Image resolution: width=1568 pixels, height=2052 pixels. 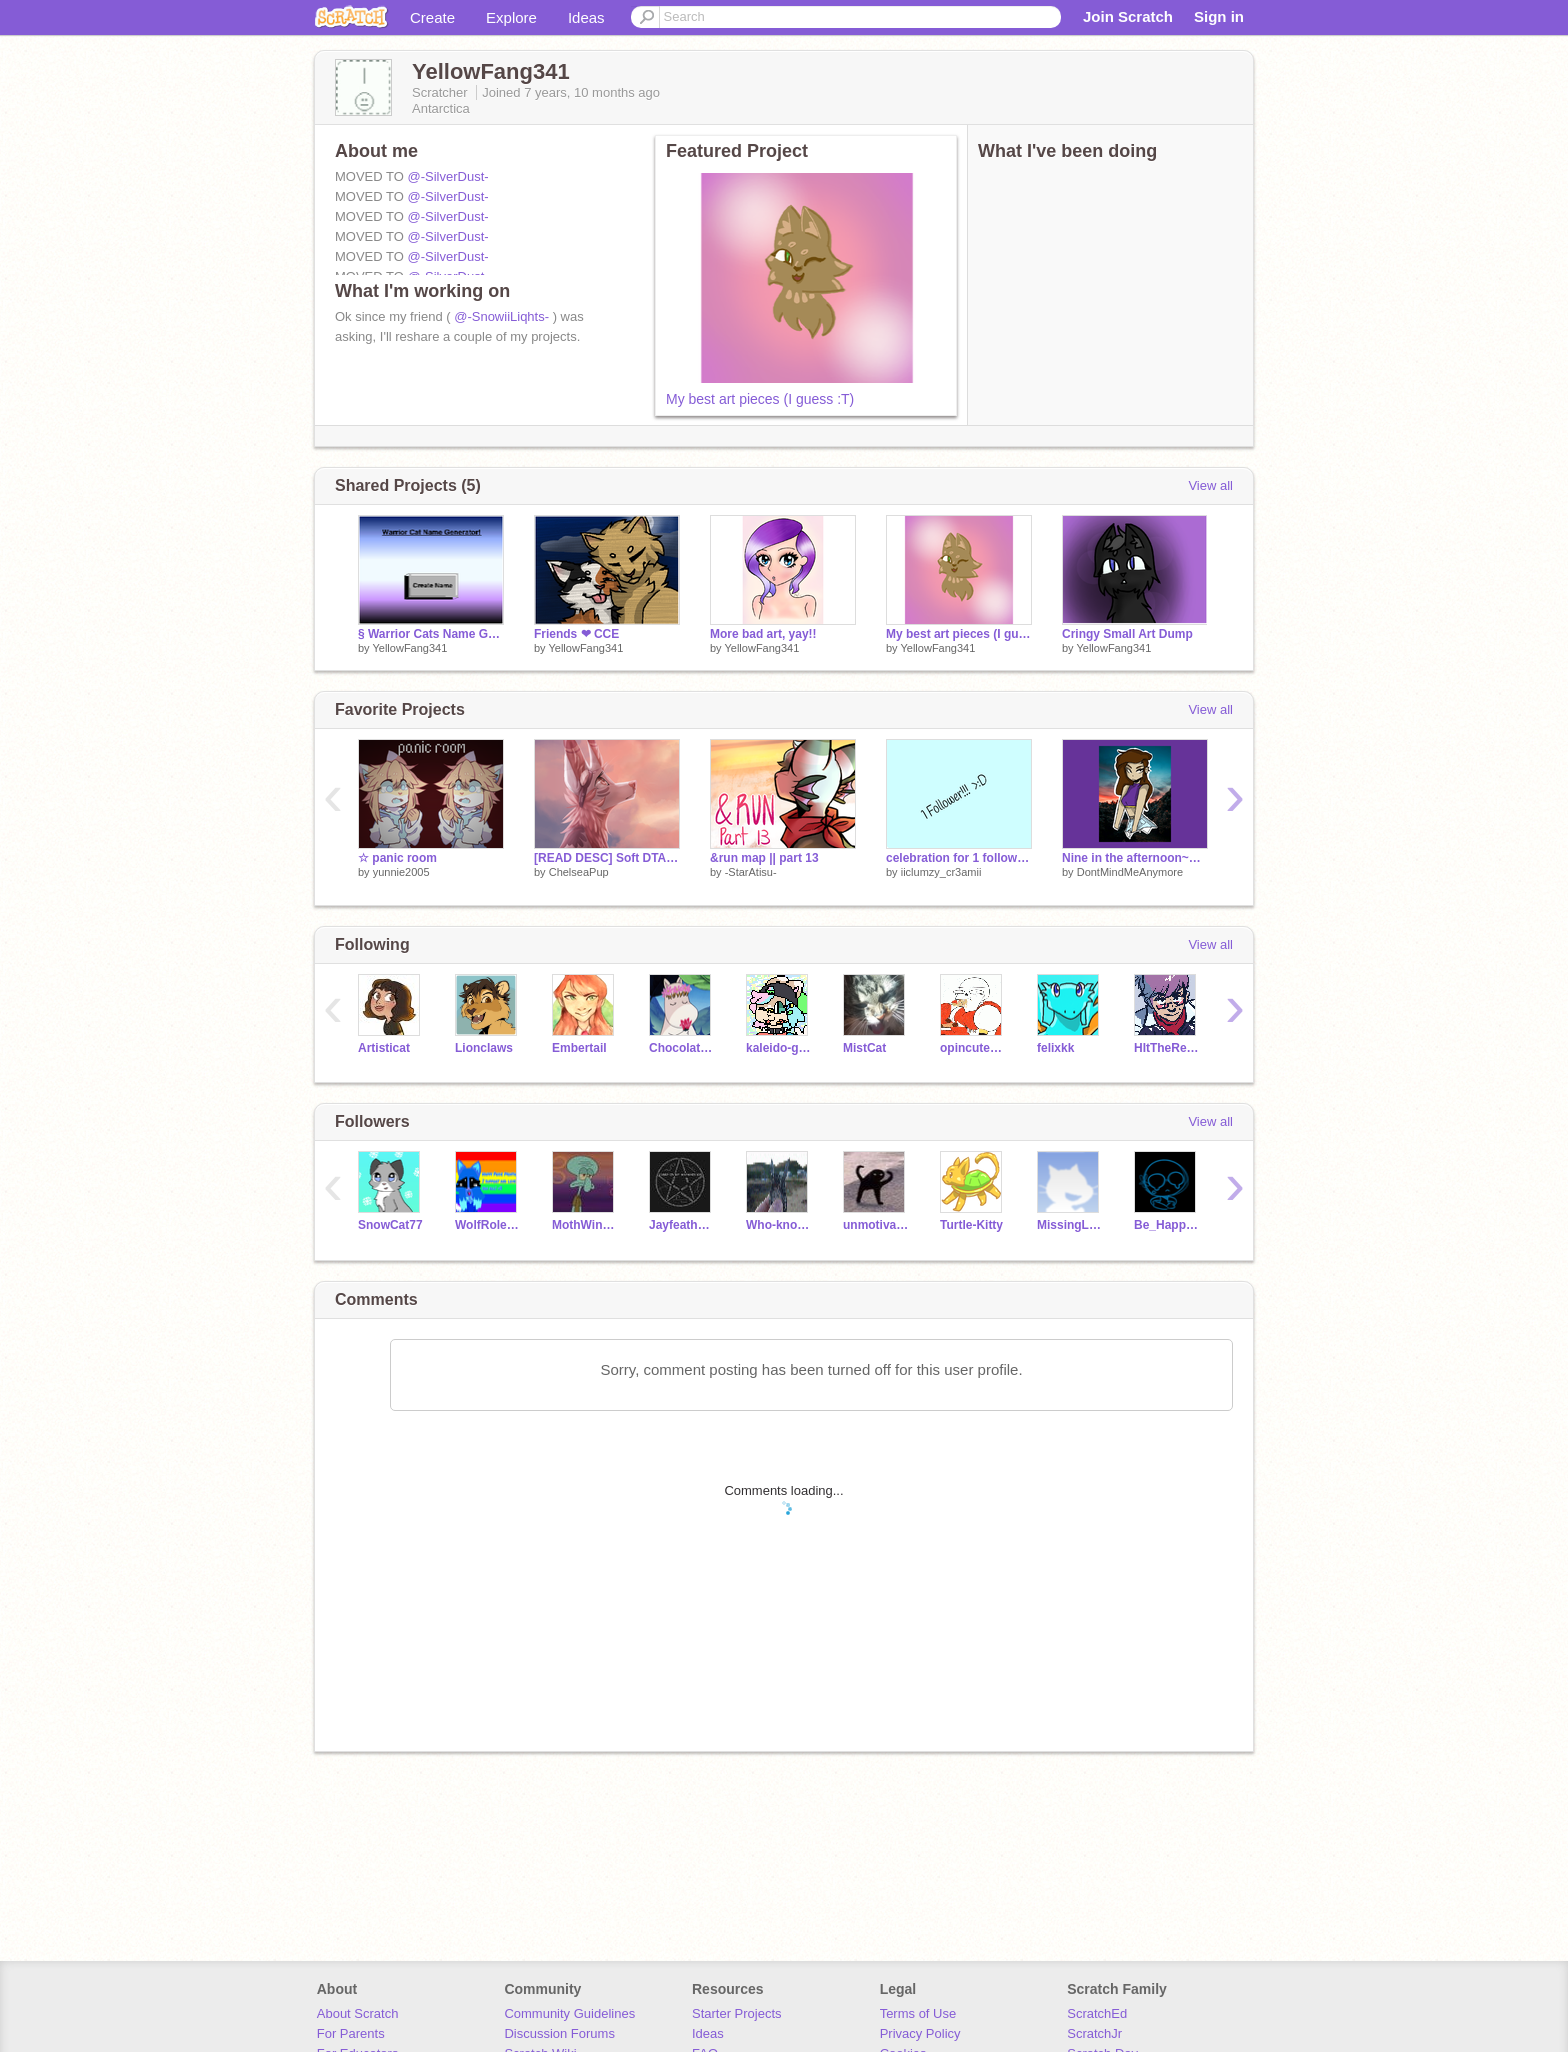 What do you see at coordinates (1210, 485) in the screenshot?
I see `View all` at bounding box center [1210, 485].